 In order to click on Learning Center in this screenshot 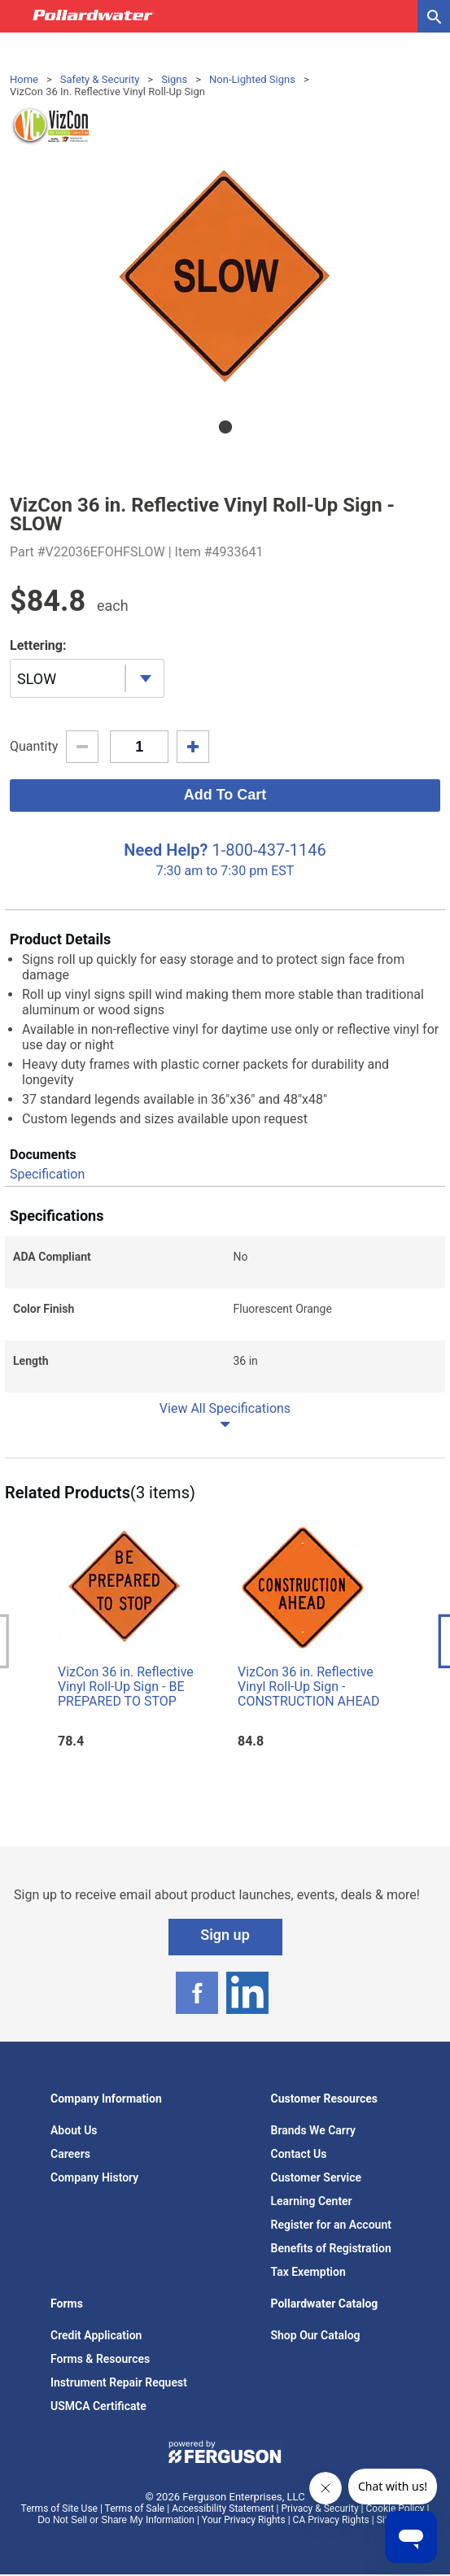, I will do `click(311, 2201)`.